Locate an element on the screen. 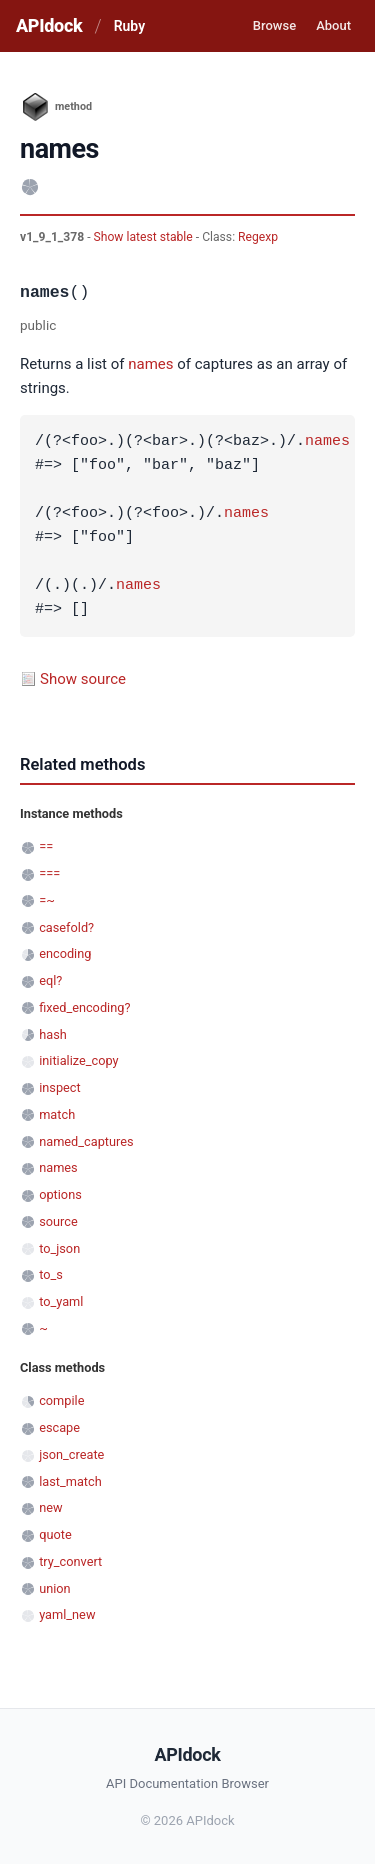 This screenshot has height=1864, width=375. casefold? is located at coordinates (66, 927).